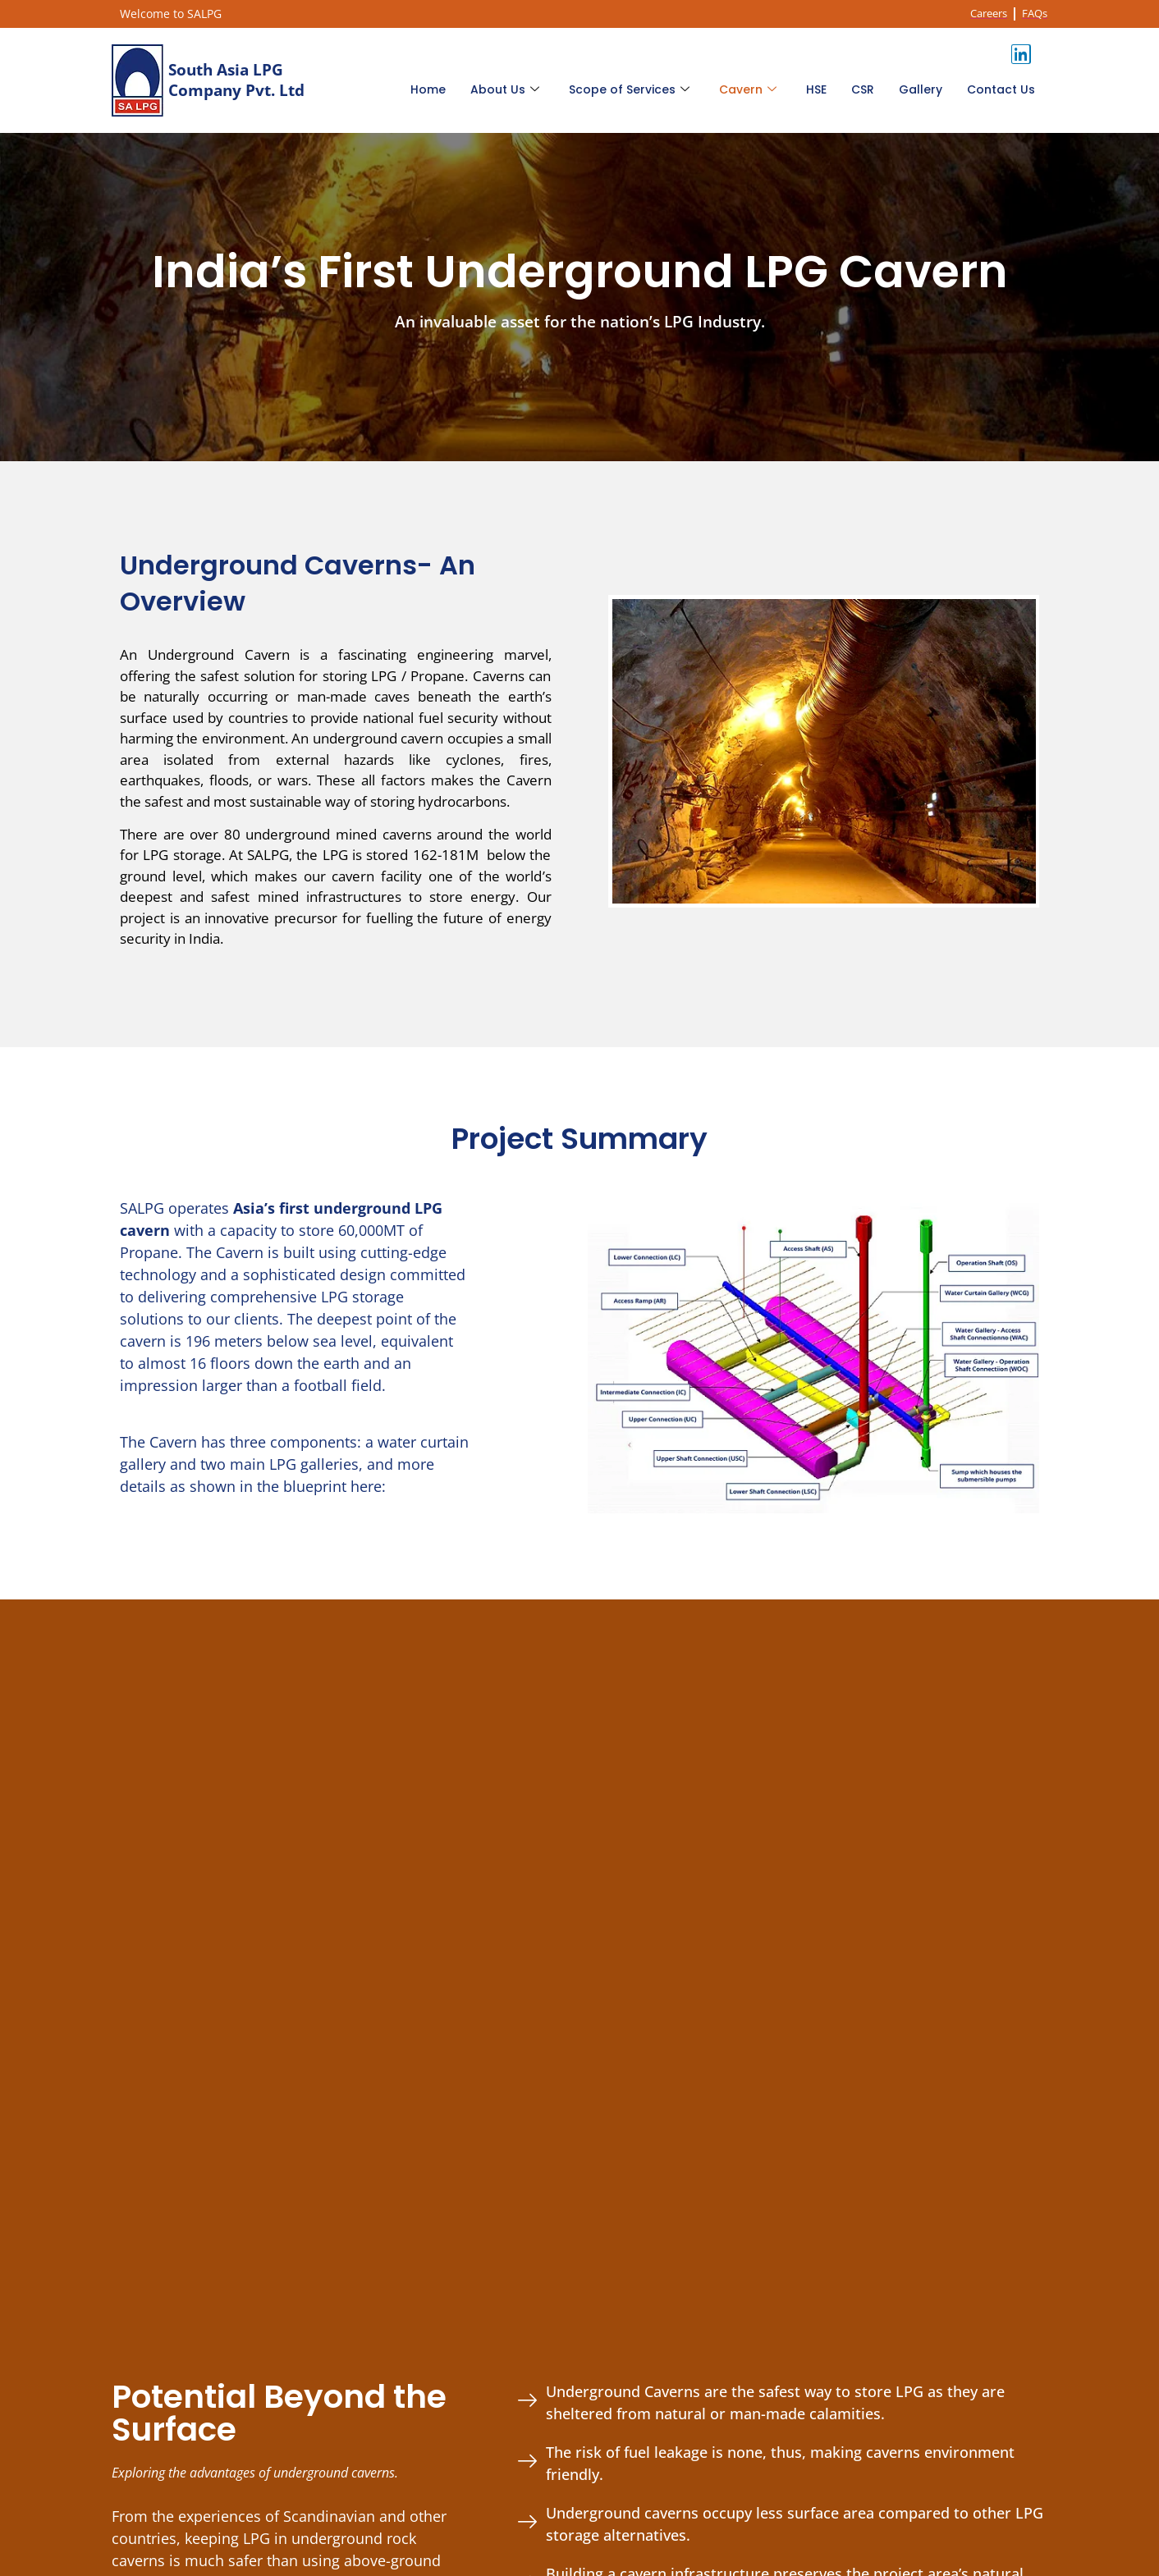 Image resolution: width=1159 pixels, height=2576 pixels. I want to click on Home, so click(428, 89).